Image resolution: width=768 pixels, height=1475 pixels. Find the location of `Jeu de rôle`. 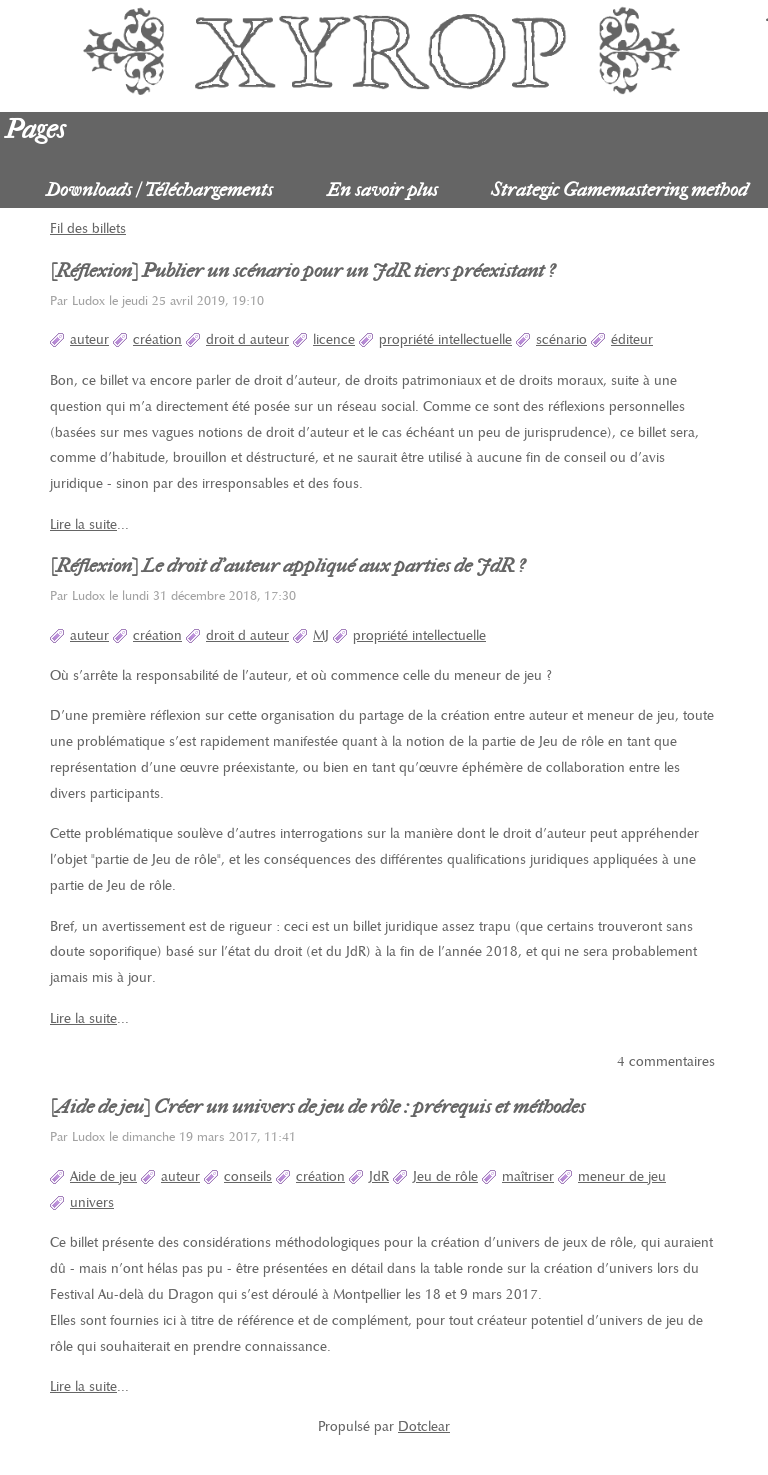

Jeu de rôle is located at coordinates (445, 1176).